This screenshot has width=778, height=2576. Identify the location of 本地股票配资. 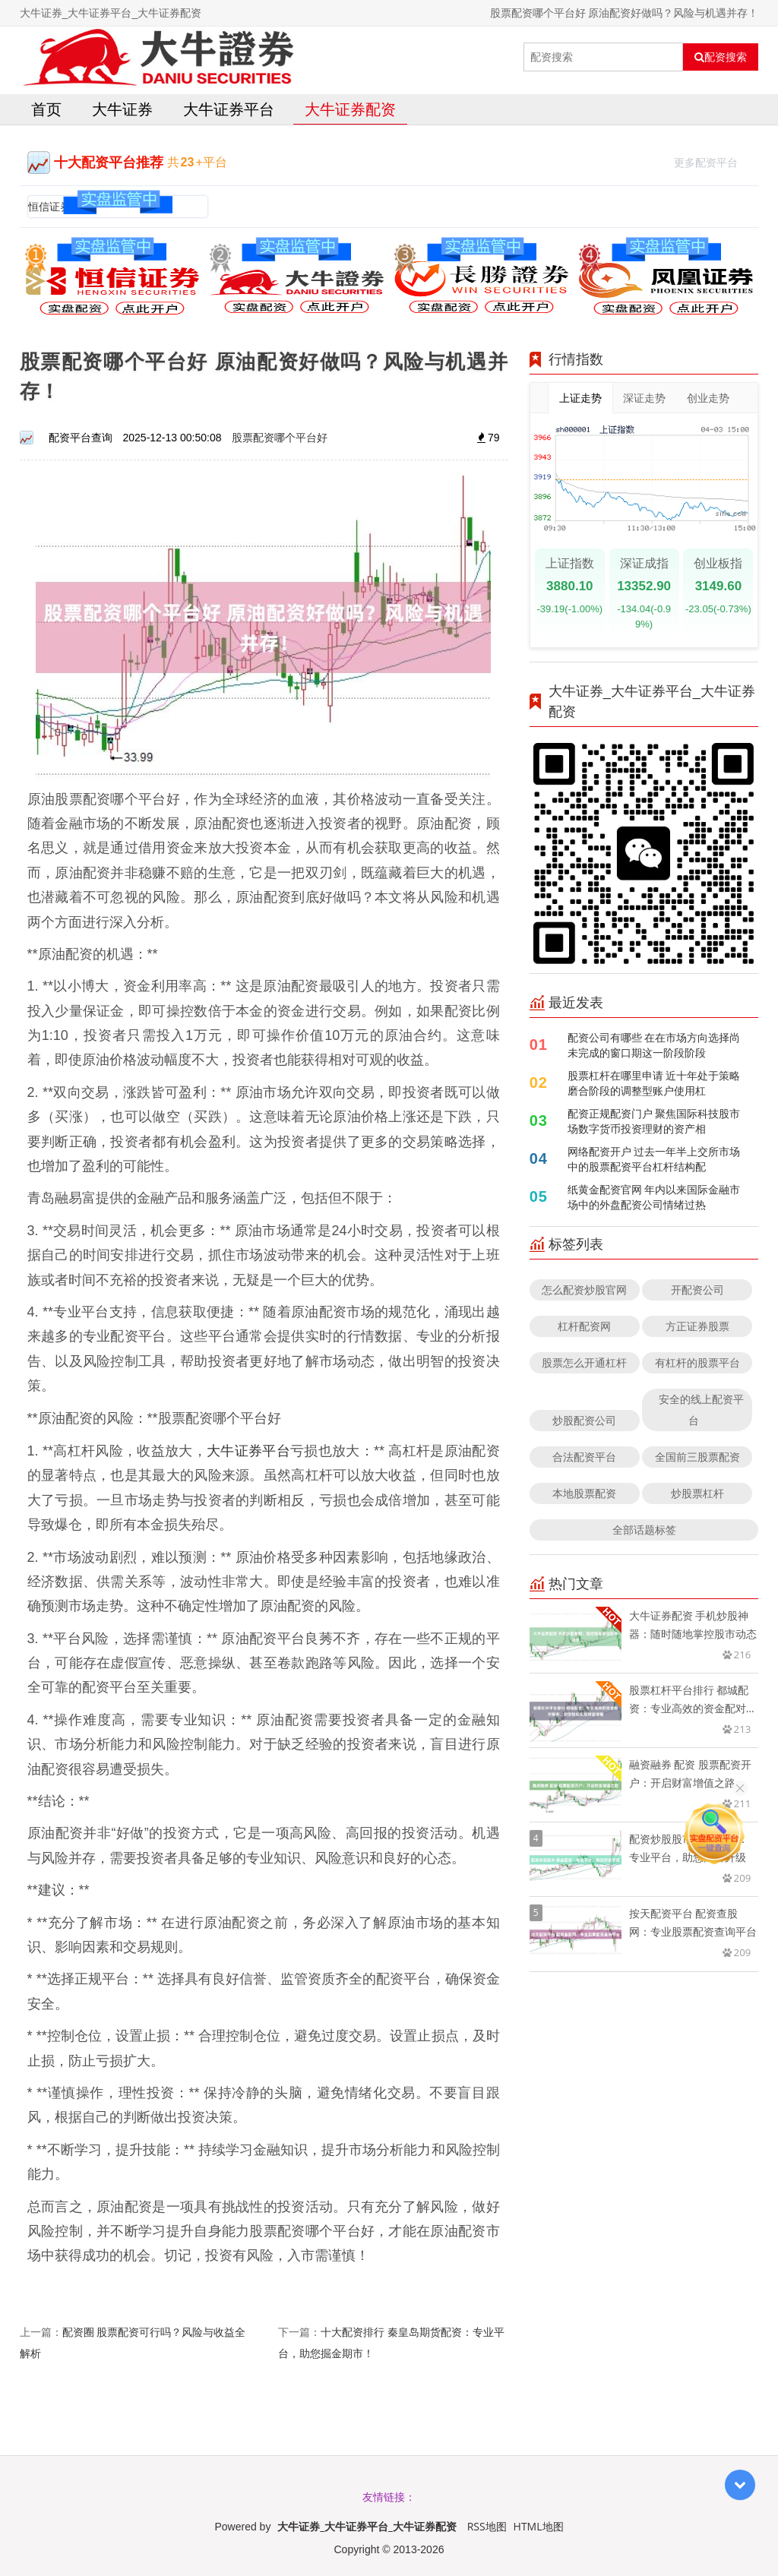
(584, 1493).